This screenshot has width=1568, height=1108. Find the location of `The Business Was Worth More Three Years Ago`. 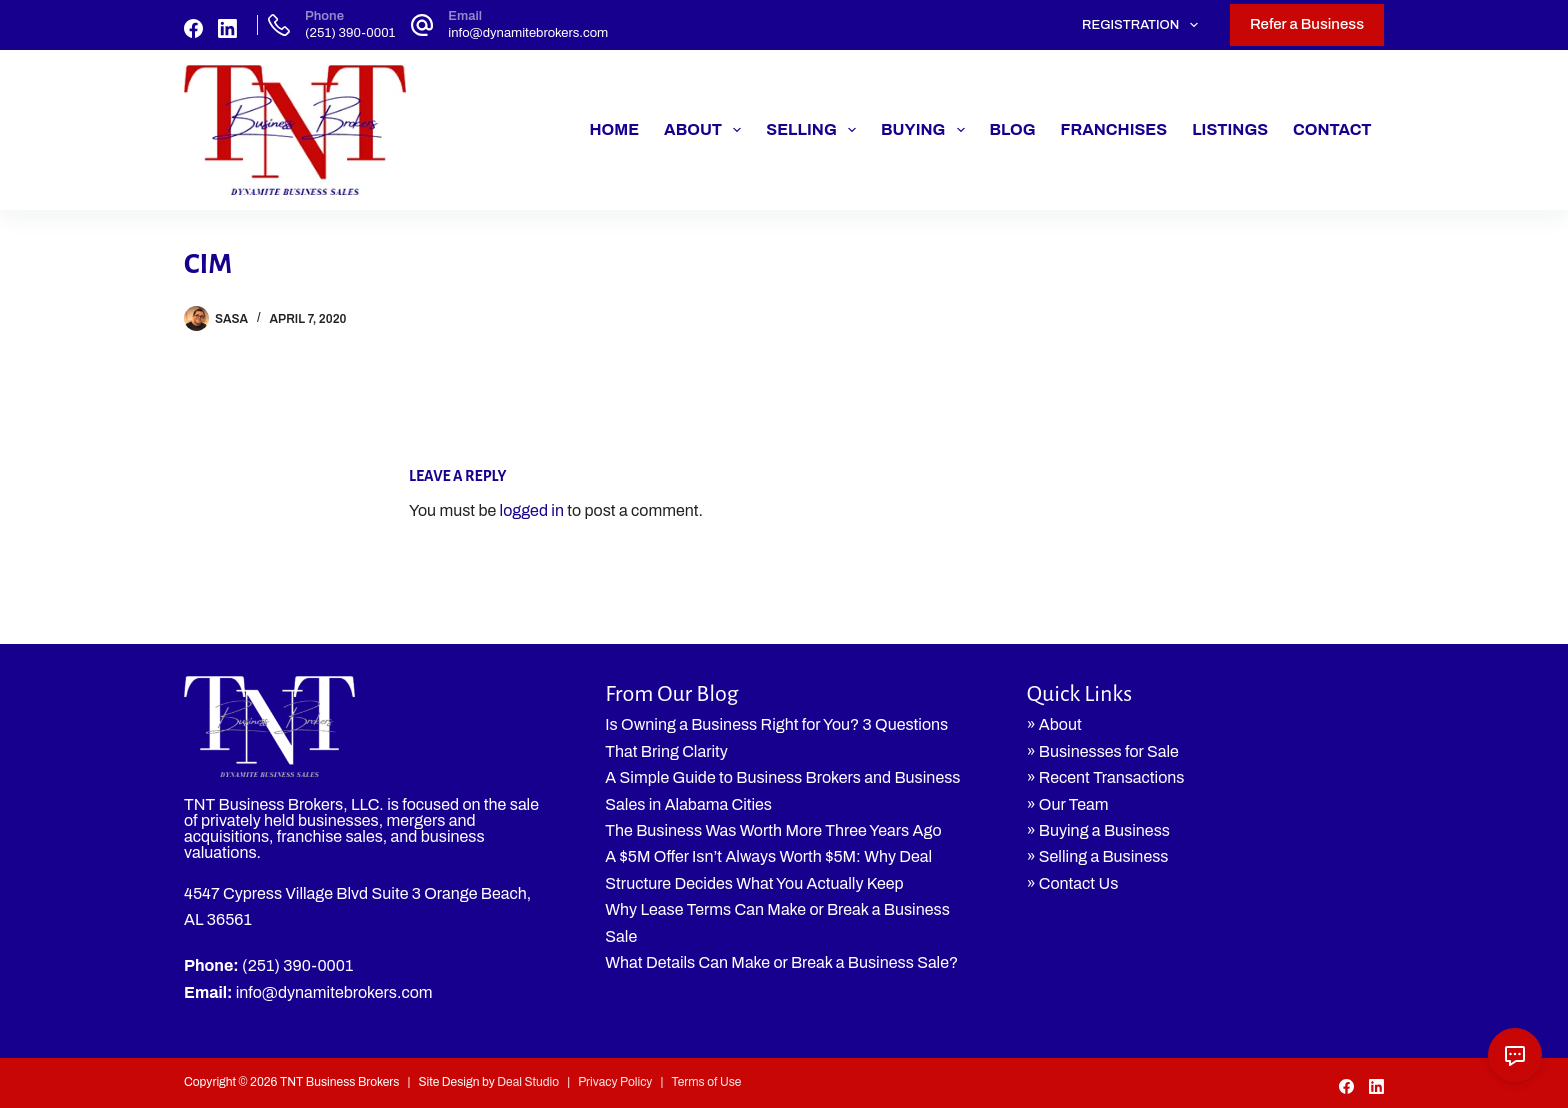

The Business Was Worth More Three Years Ago is located at coordinates (773, 830).